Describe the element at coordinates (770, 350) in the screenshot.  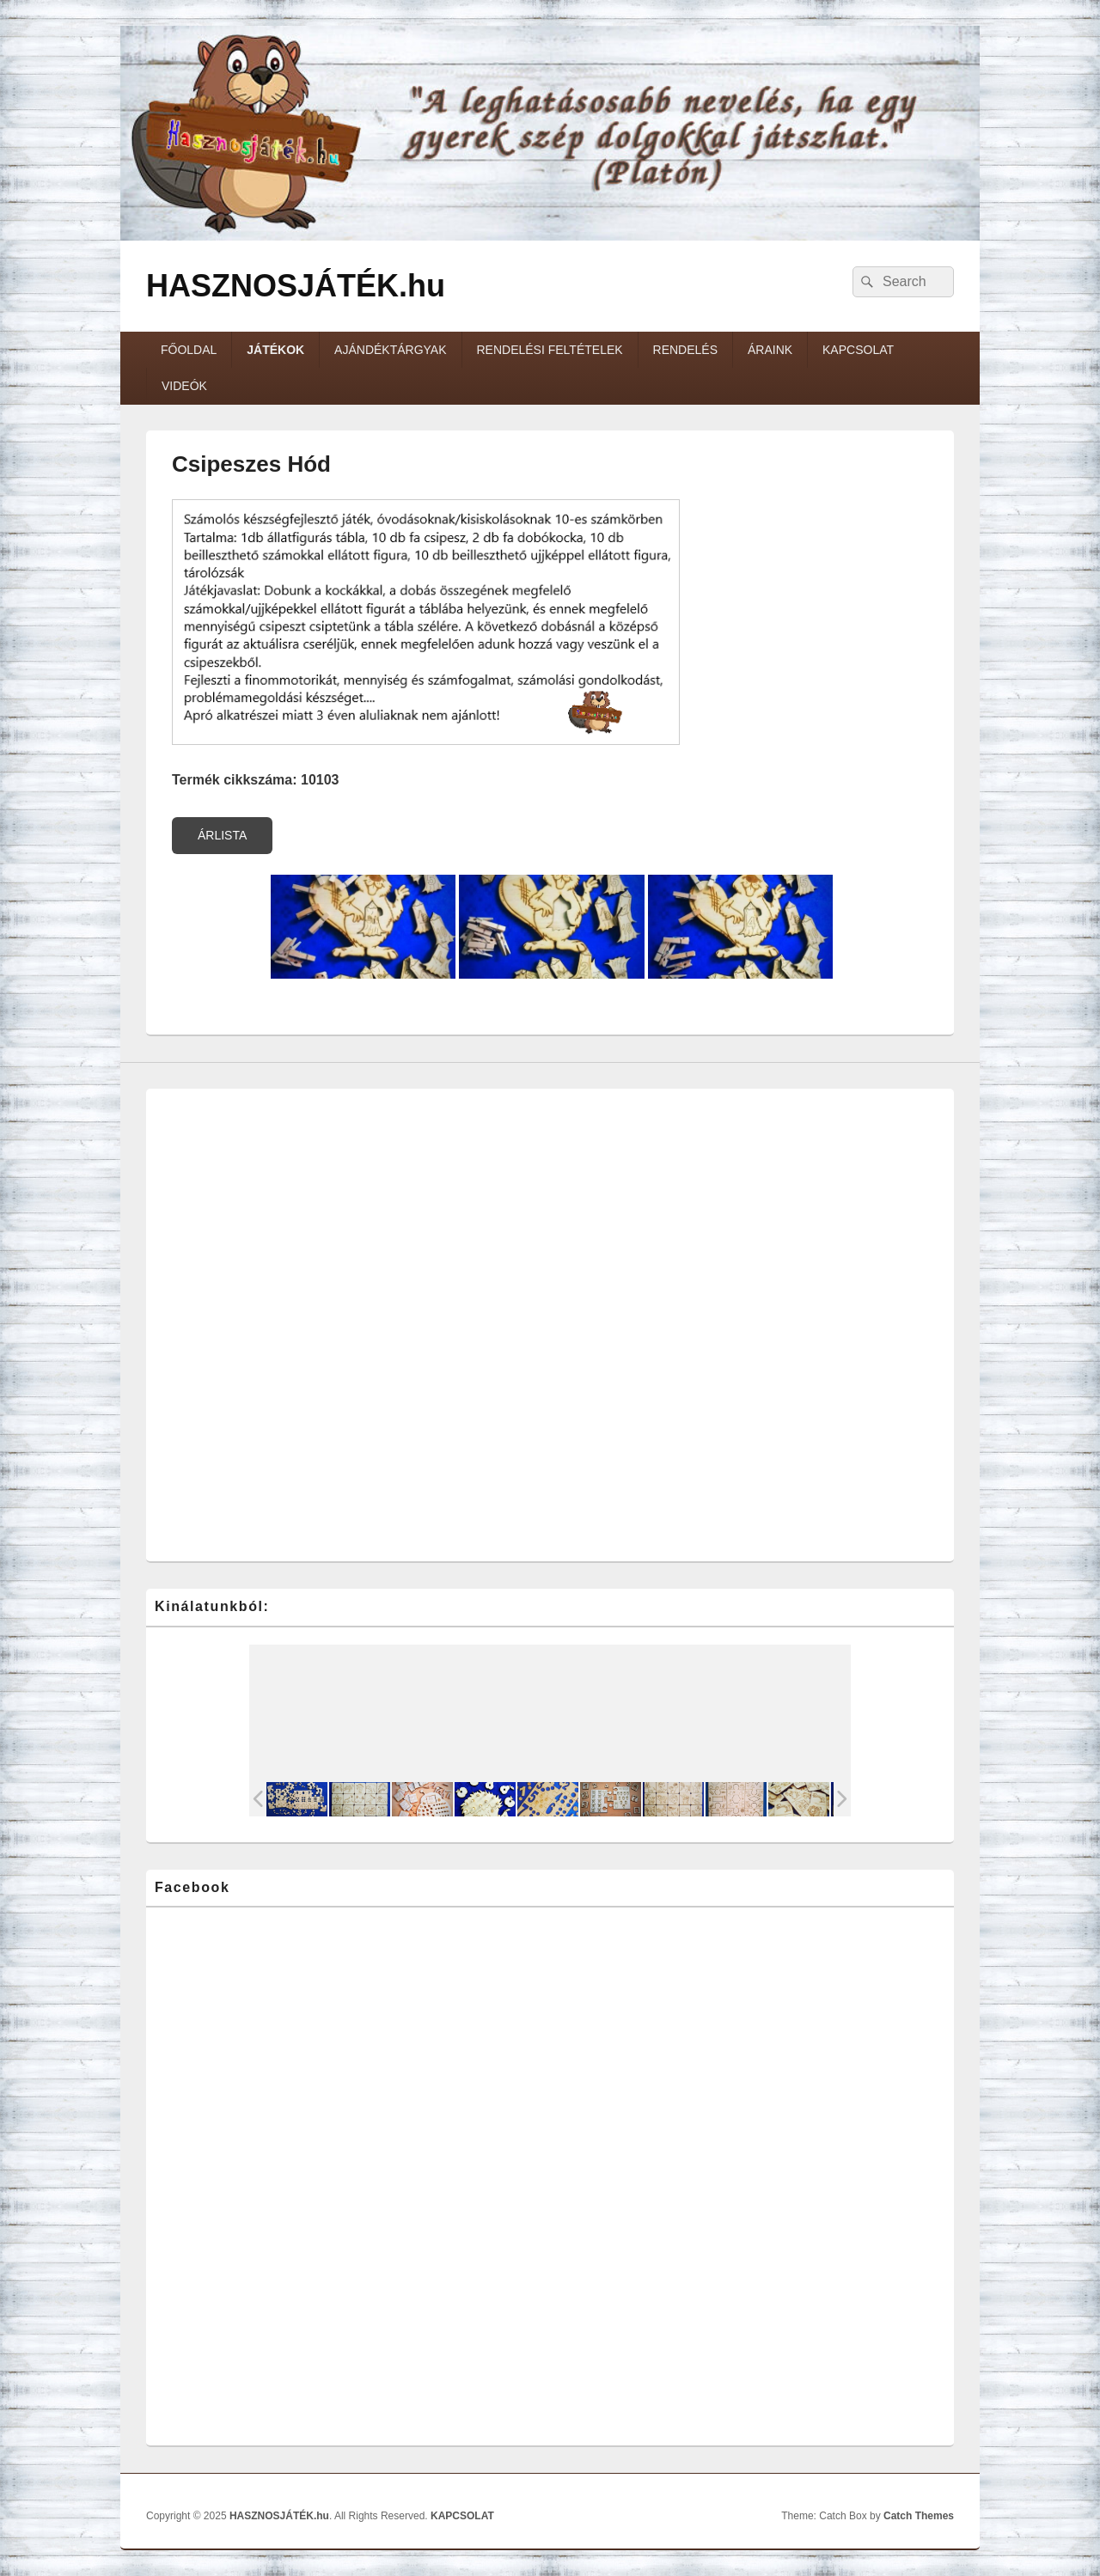
I see `ÁRAINK` at that location.